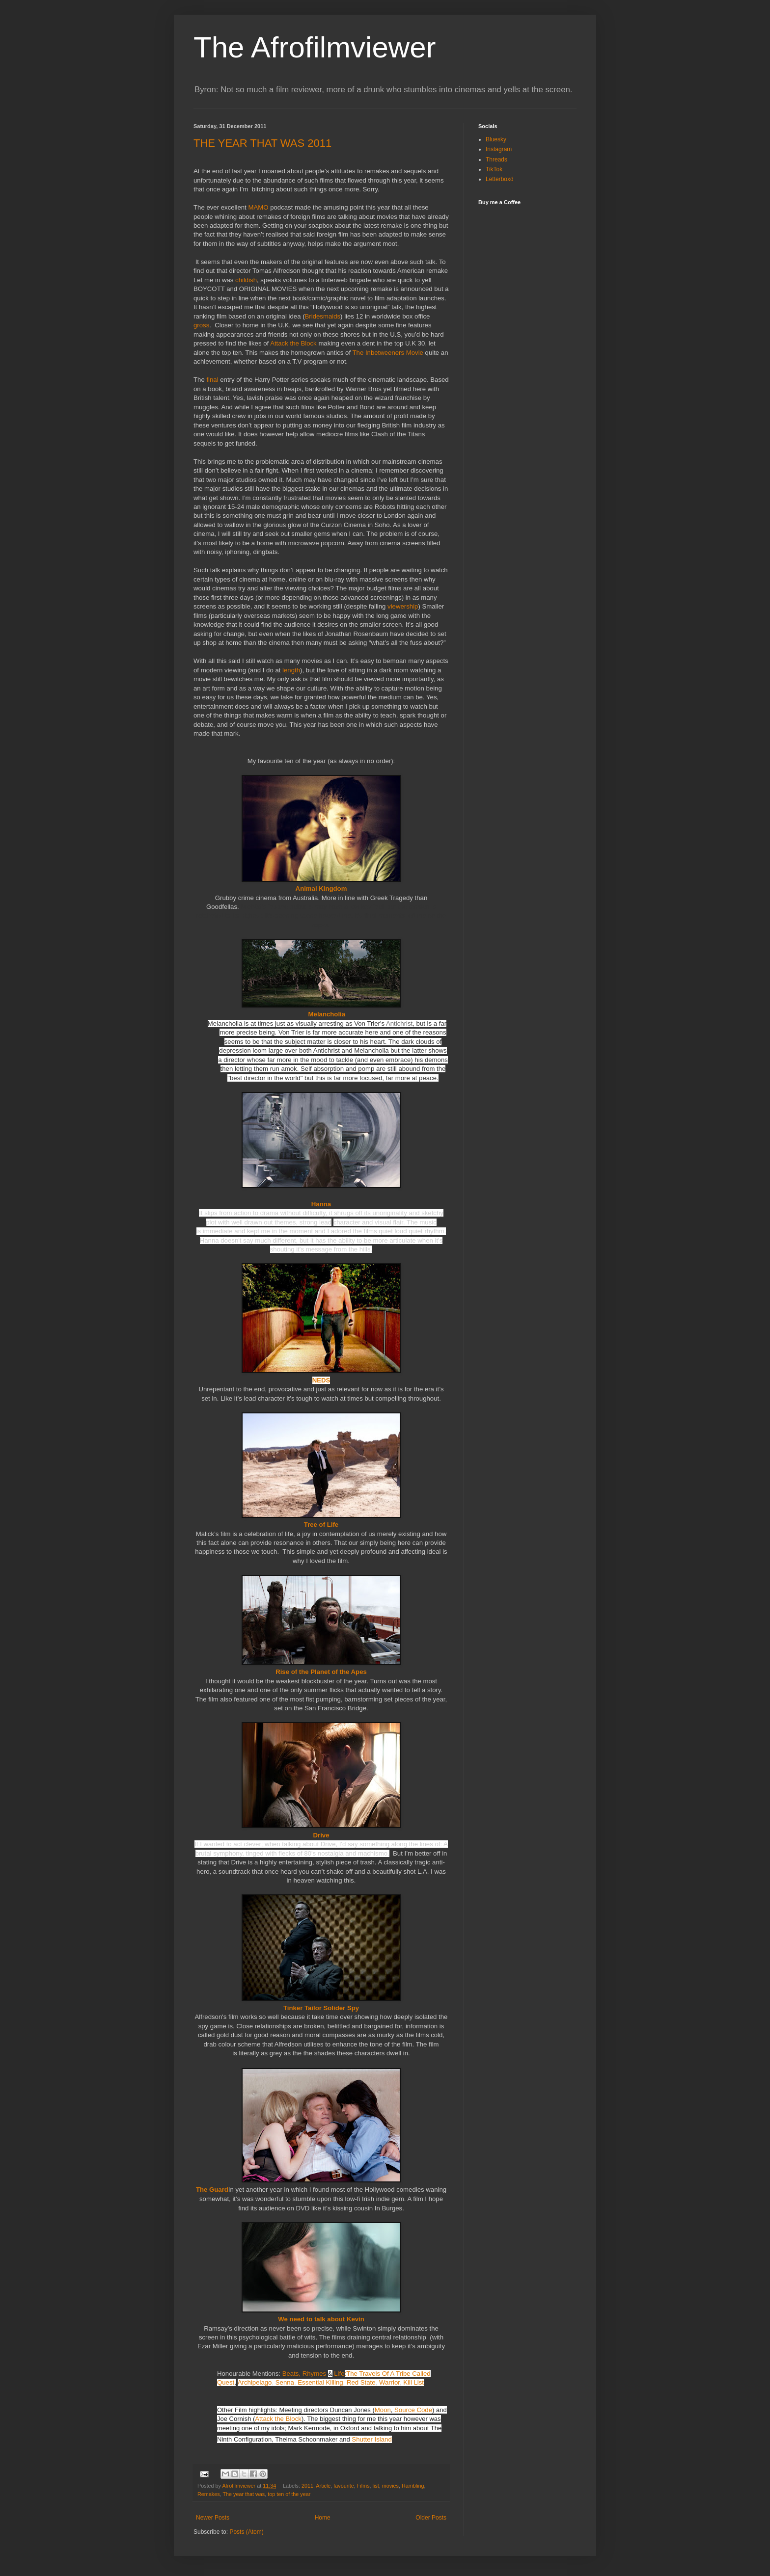 The image size is (770, 2576). What do you see at coordinates (413, 2382) in the screenshot?
I see `Kill List` at bounding box center [413, 2382].